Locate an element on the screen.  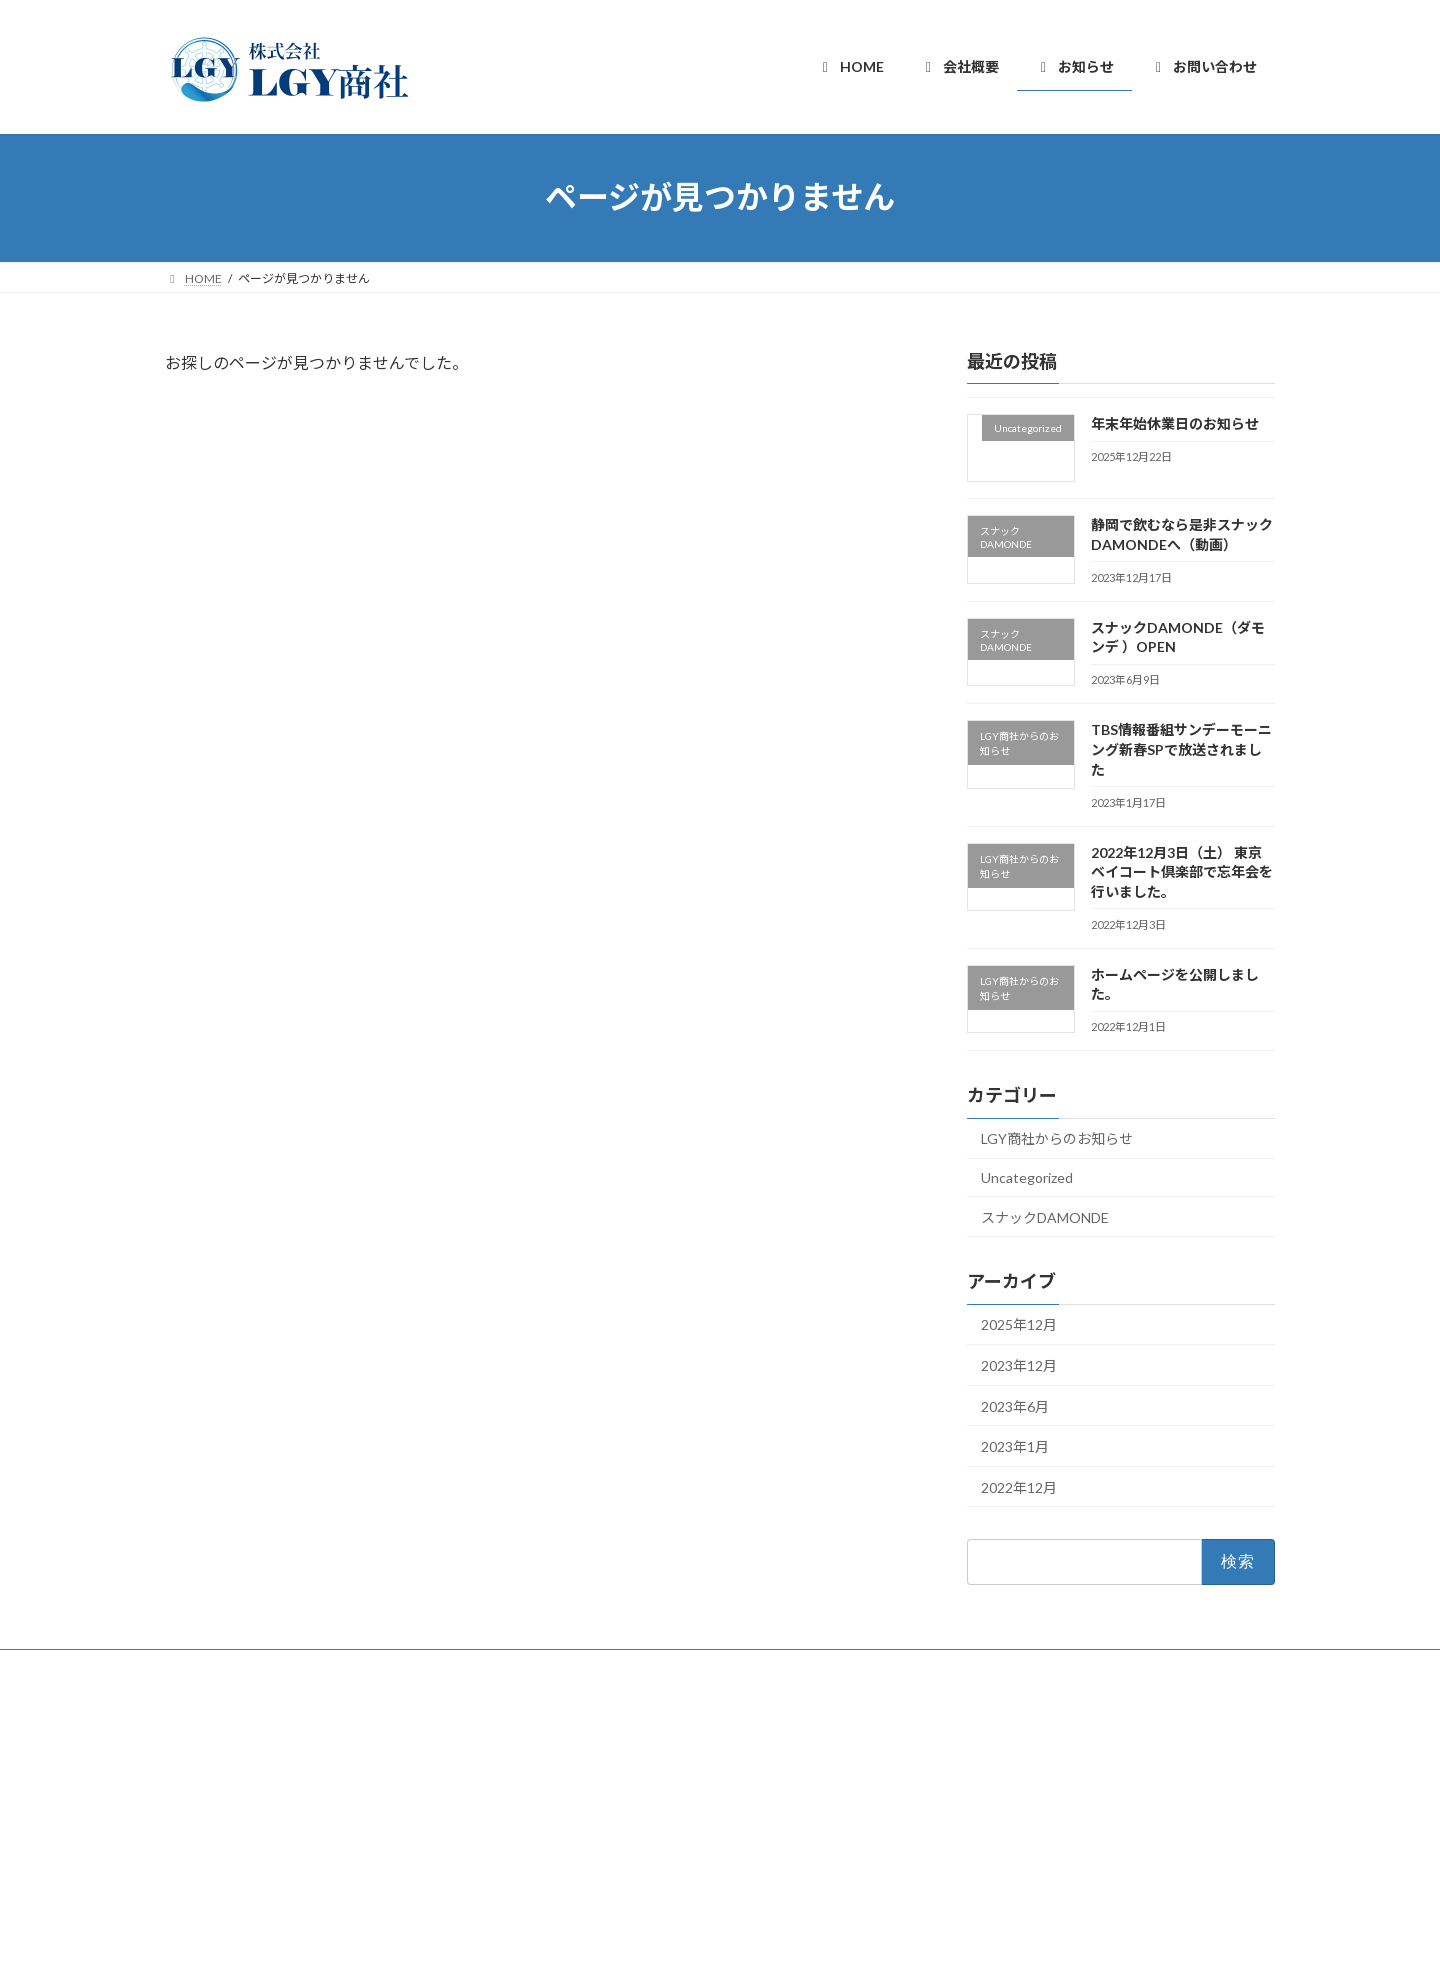
2023年6月 is located at coordinates (1015, 1405).